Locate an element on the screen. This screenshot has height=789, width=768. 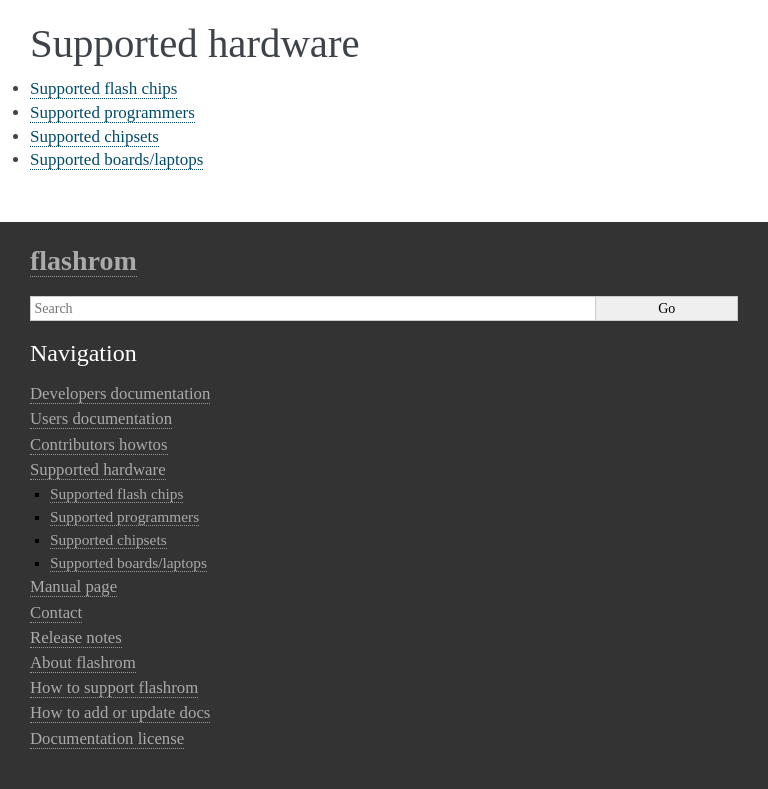
Supported flash chips is located at coordinates (103, 88).